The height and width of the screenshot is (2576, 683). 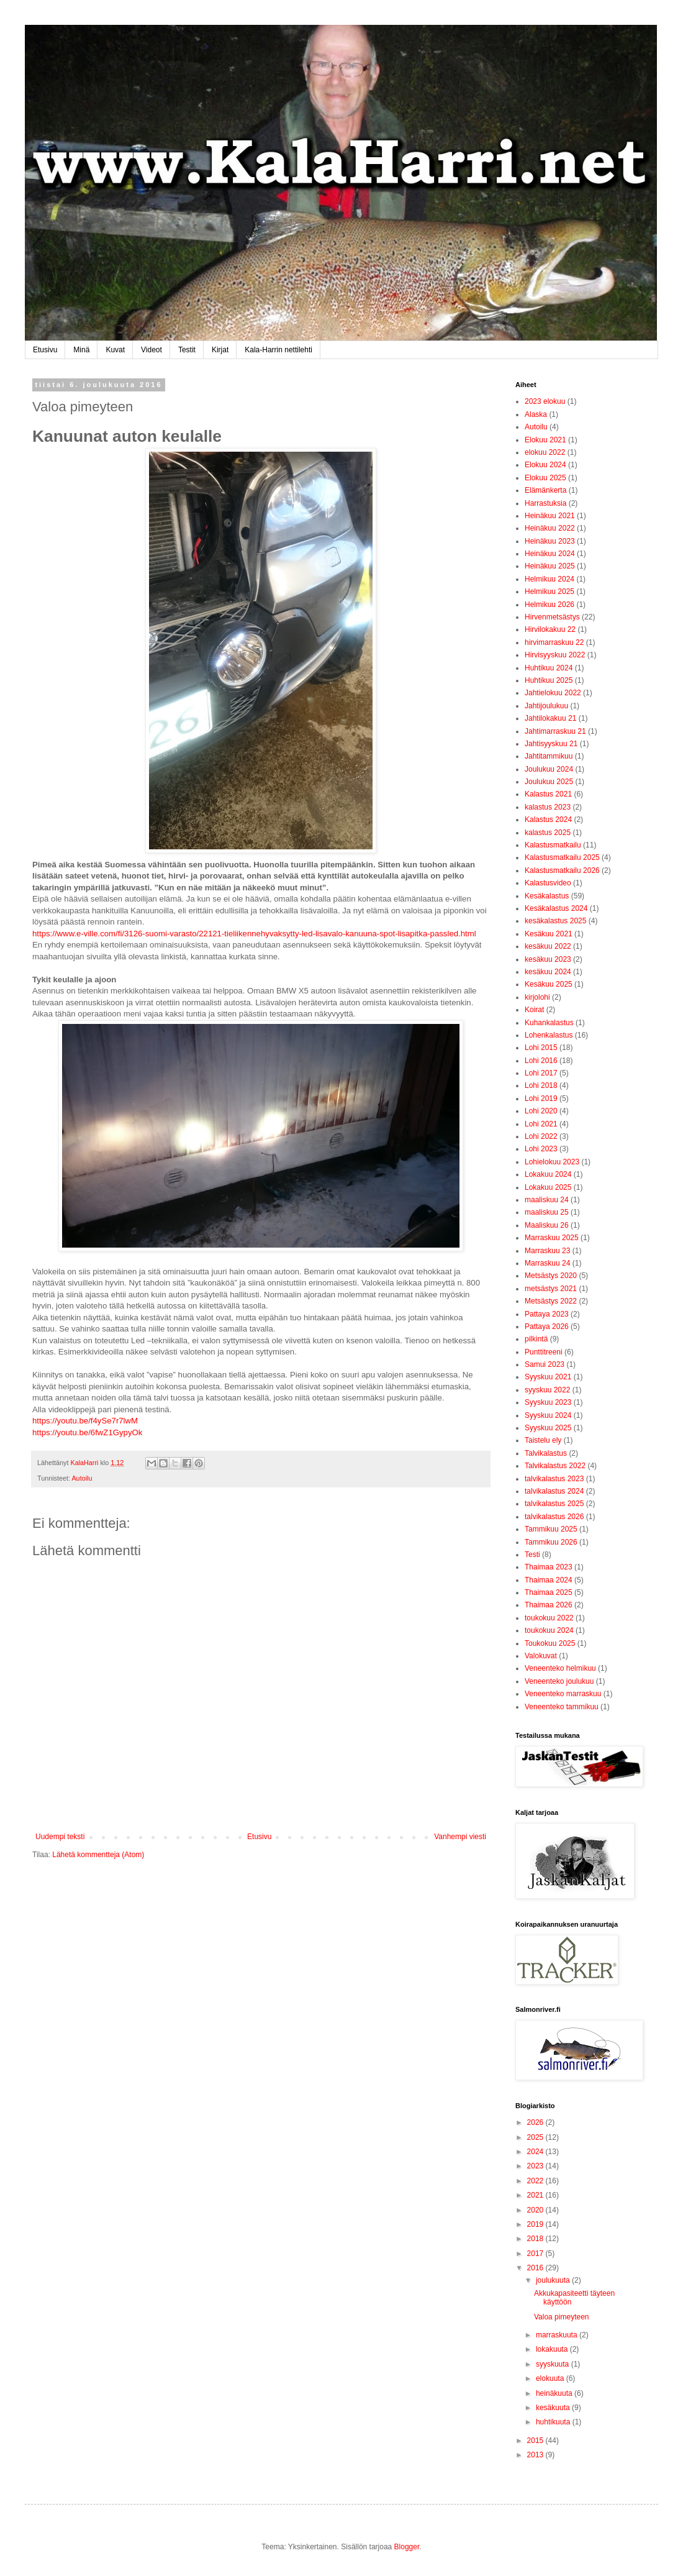 What do you see at coordinates (554, 1491) in the screenshot?
I see `talvikalastus 2024` at bounding box center [554, 1491].